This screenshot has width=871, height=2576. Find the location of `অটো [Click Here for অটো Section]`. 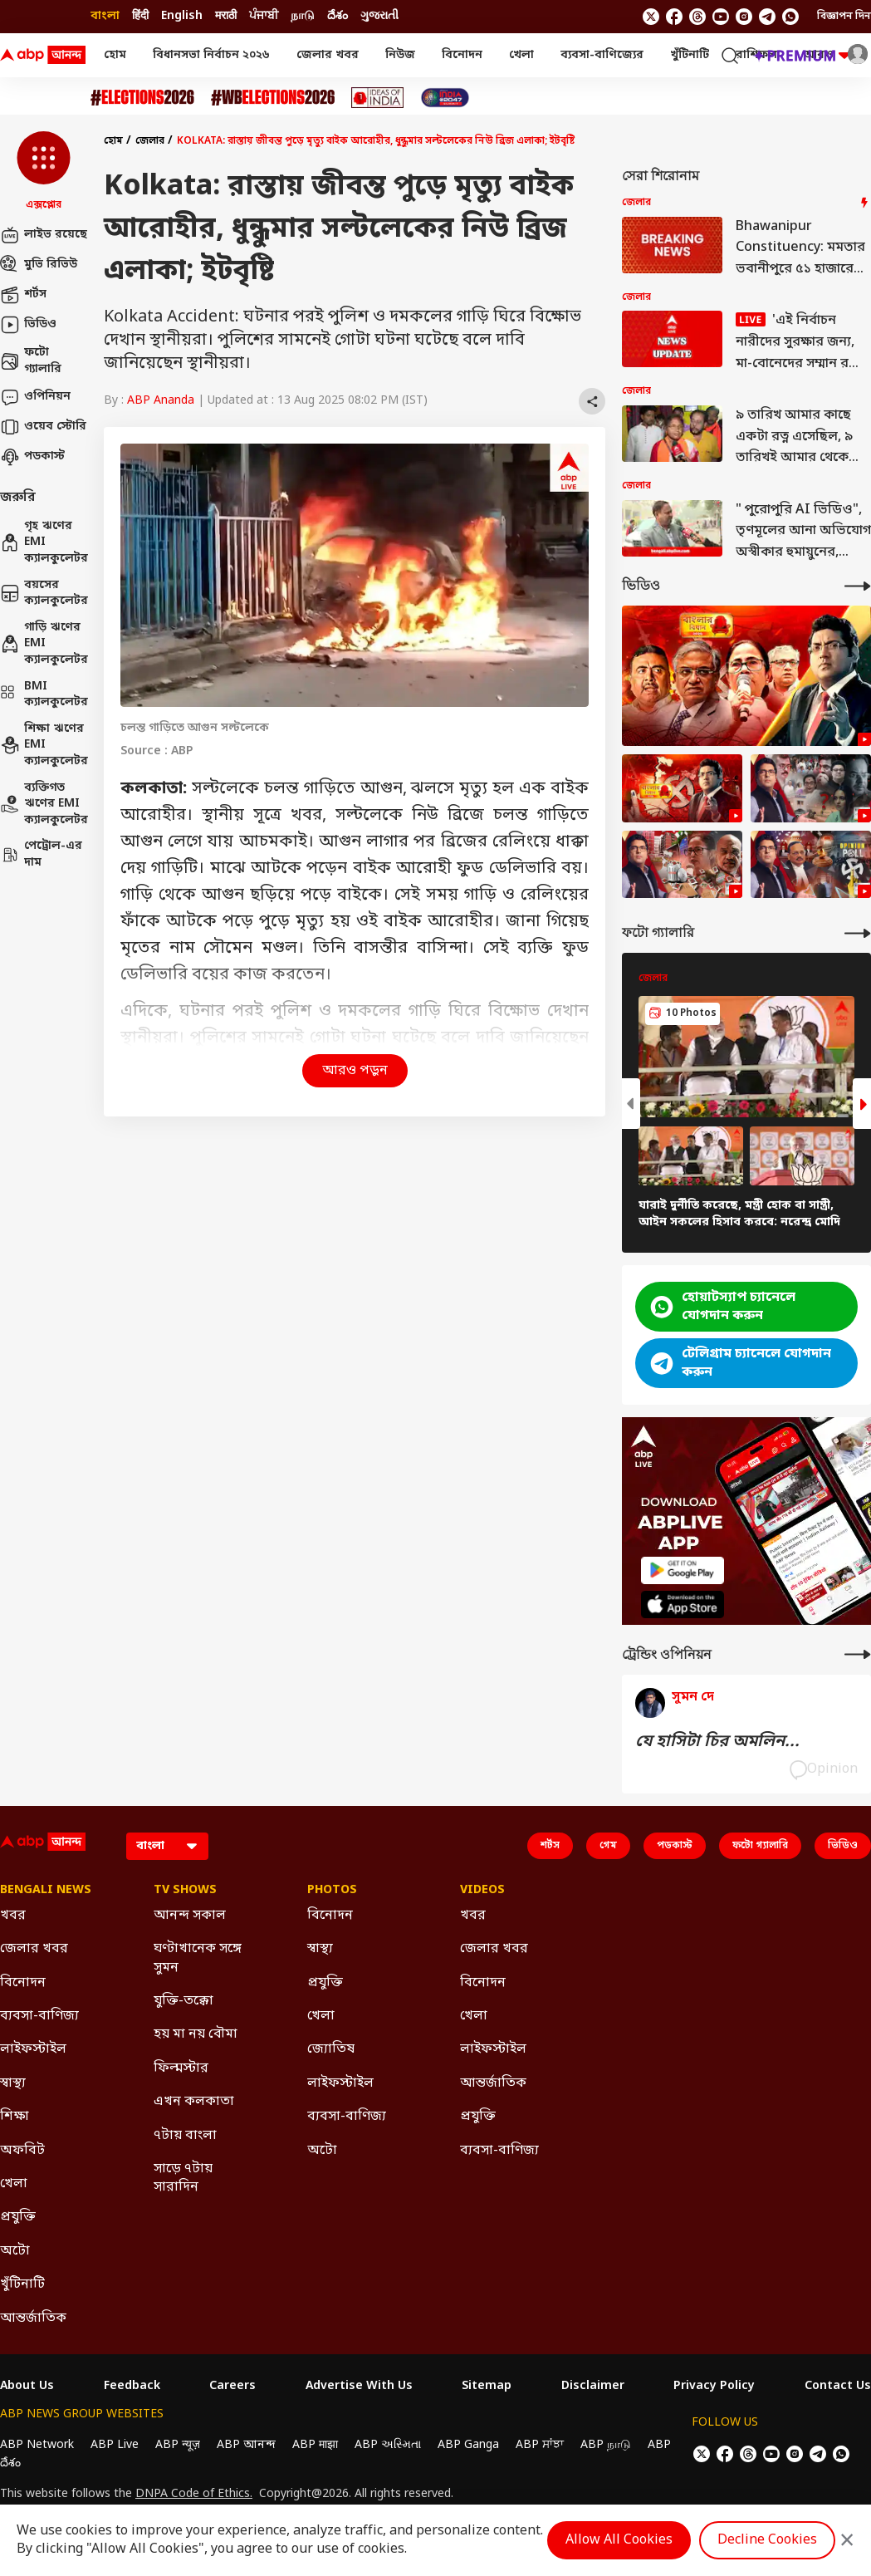

অটো [Click Here for অটো Section] is located at coordinates (15, 2251).